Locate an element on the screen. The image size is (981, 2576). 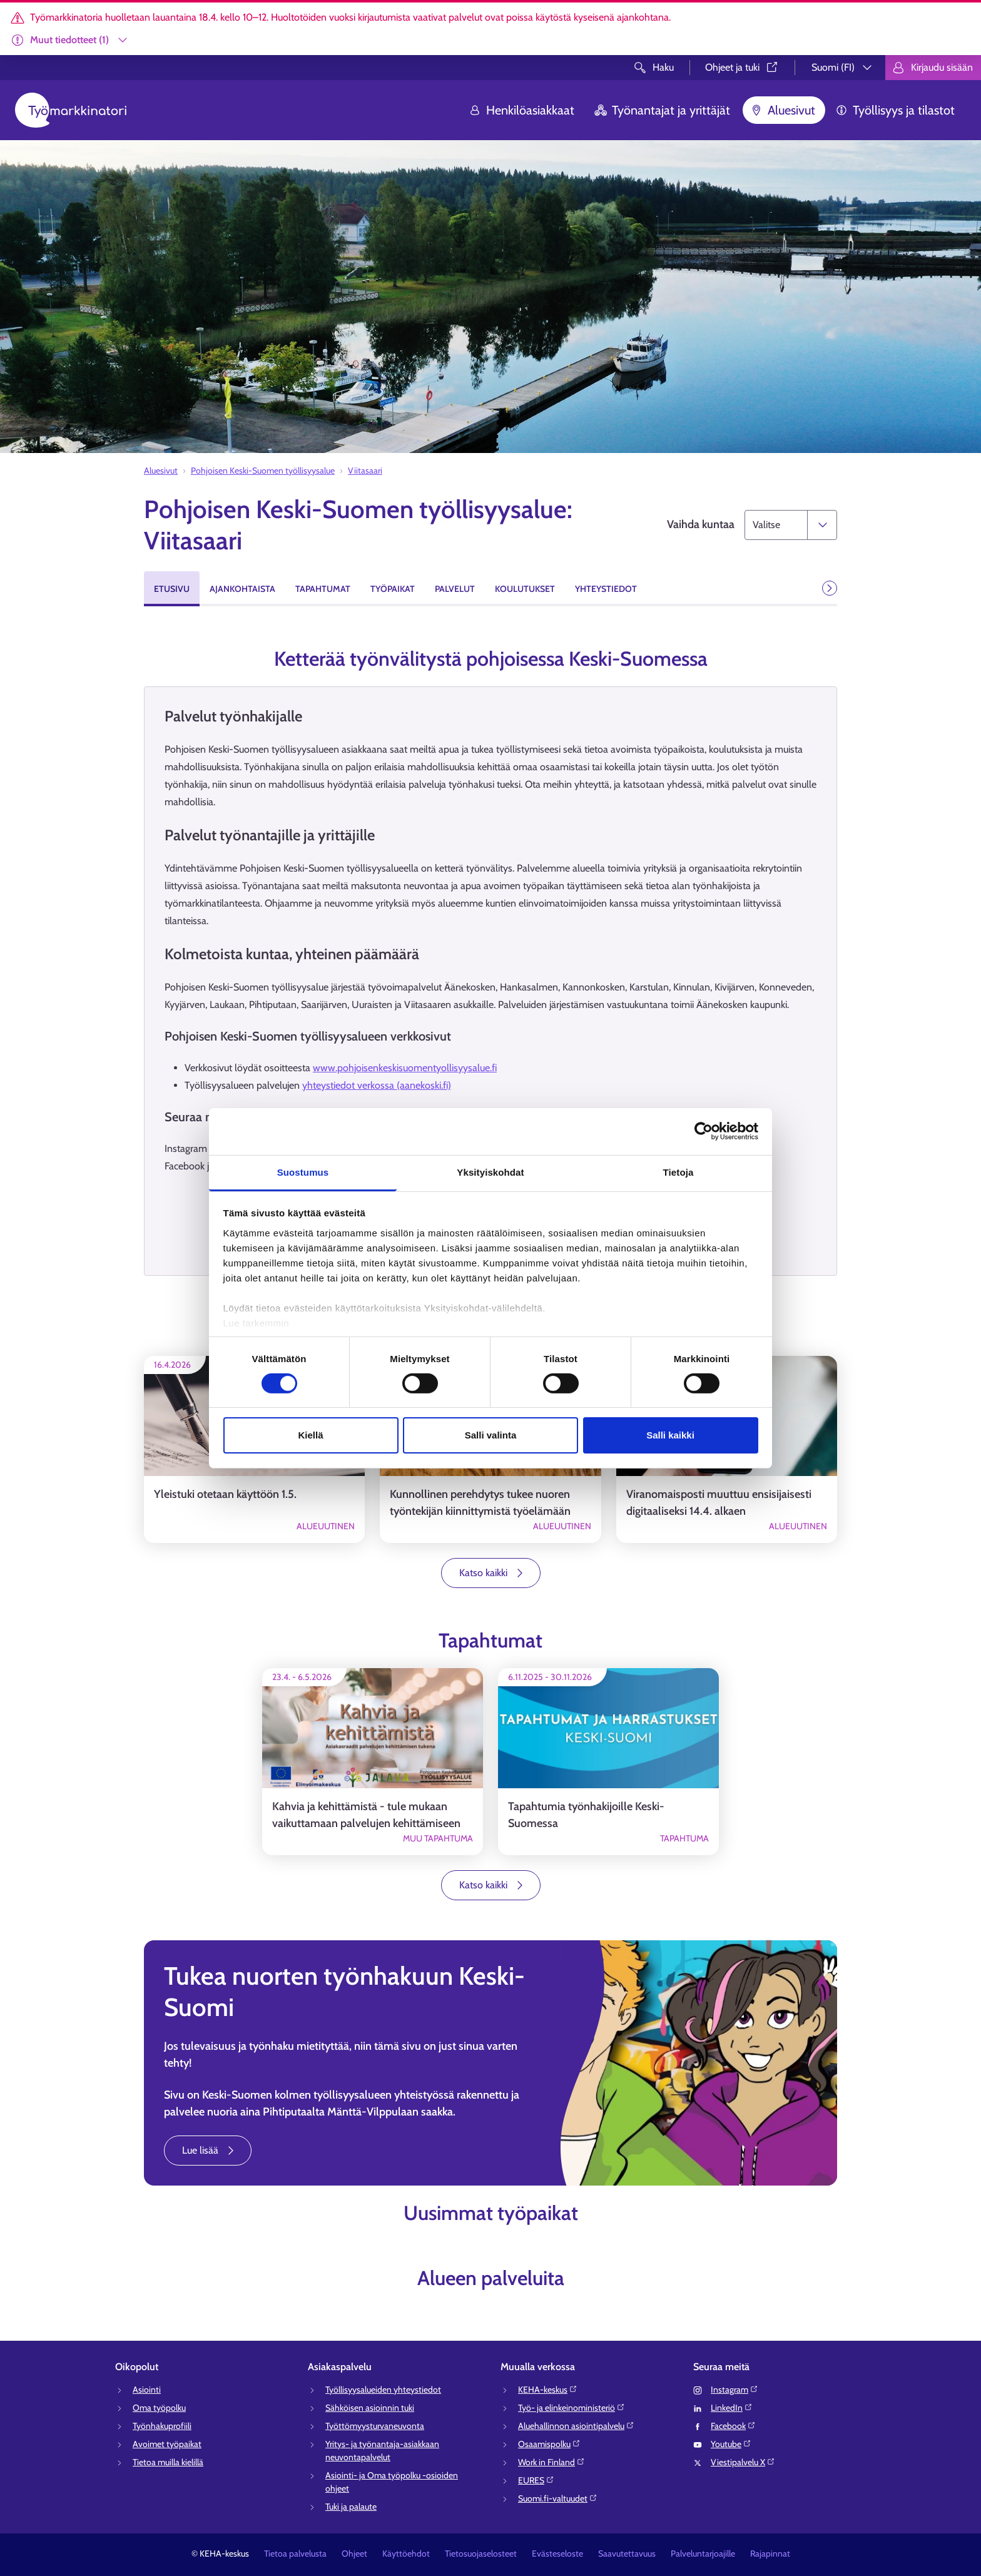
Youtube⁠ is located at coordinates (731, 2444).